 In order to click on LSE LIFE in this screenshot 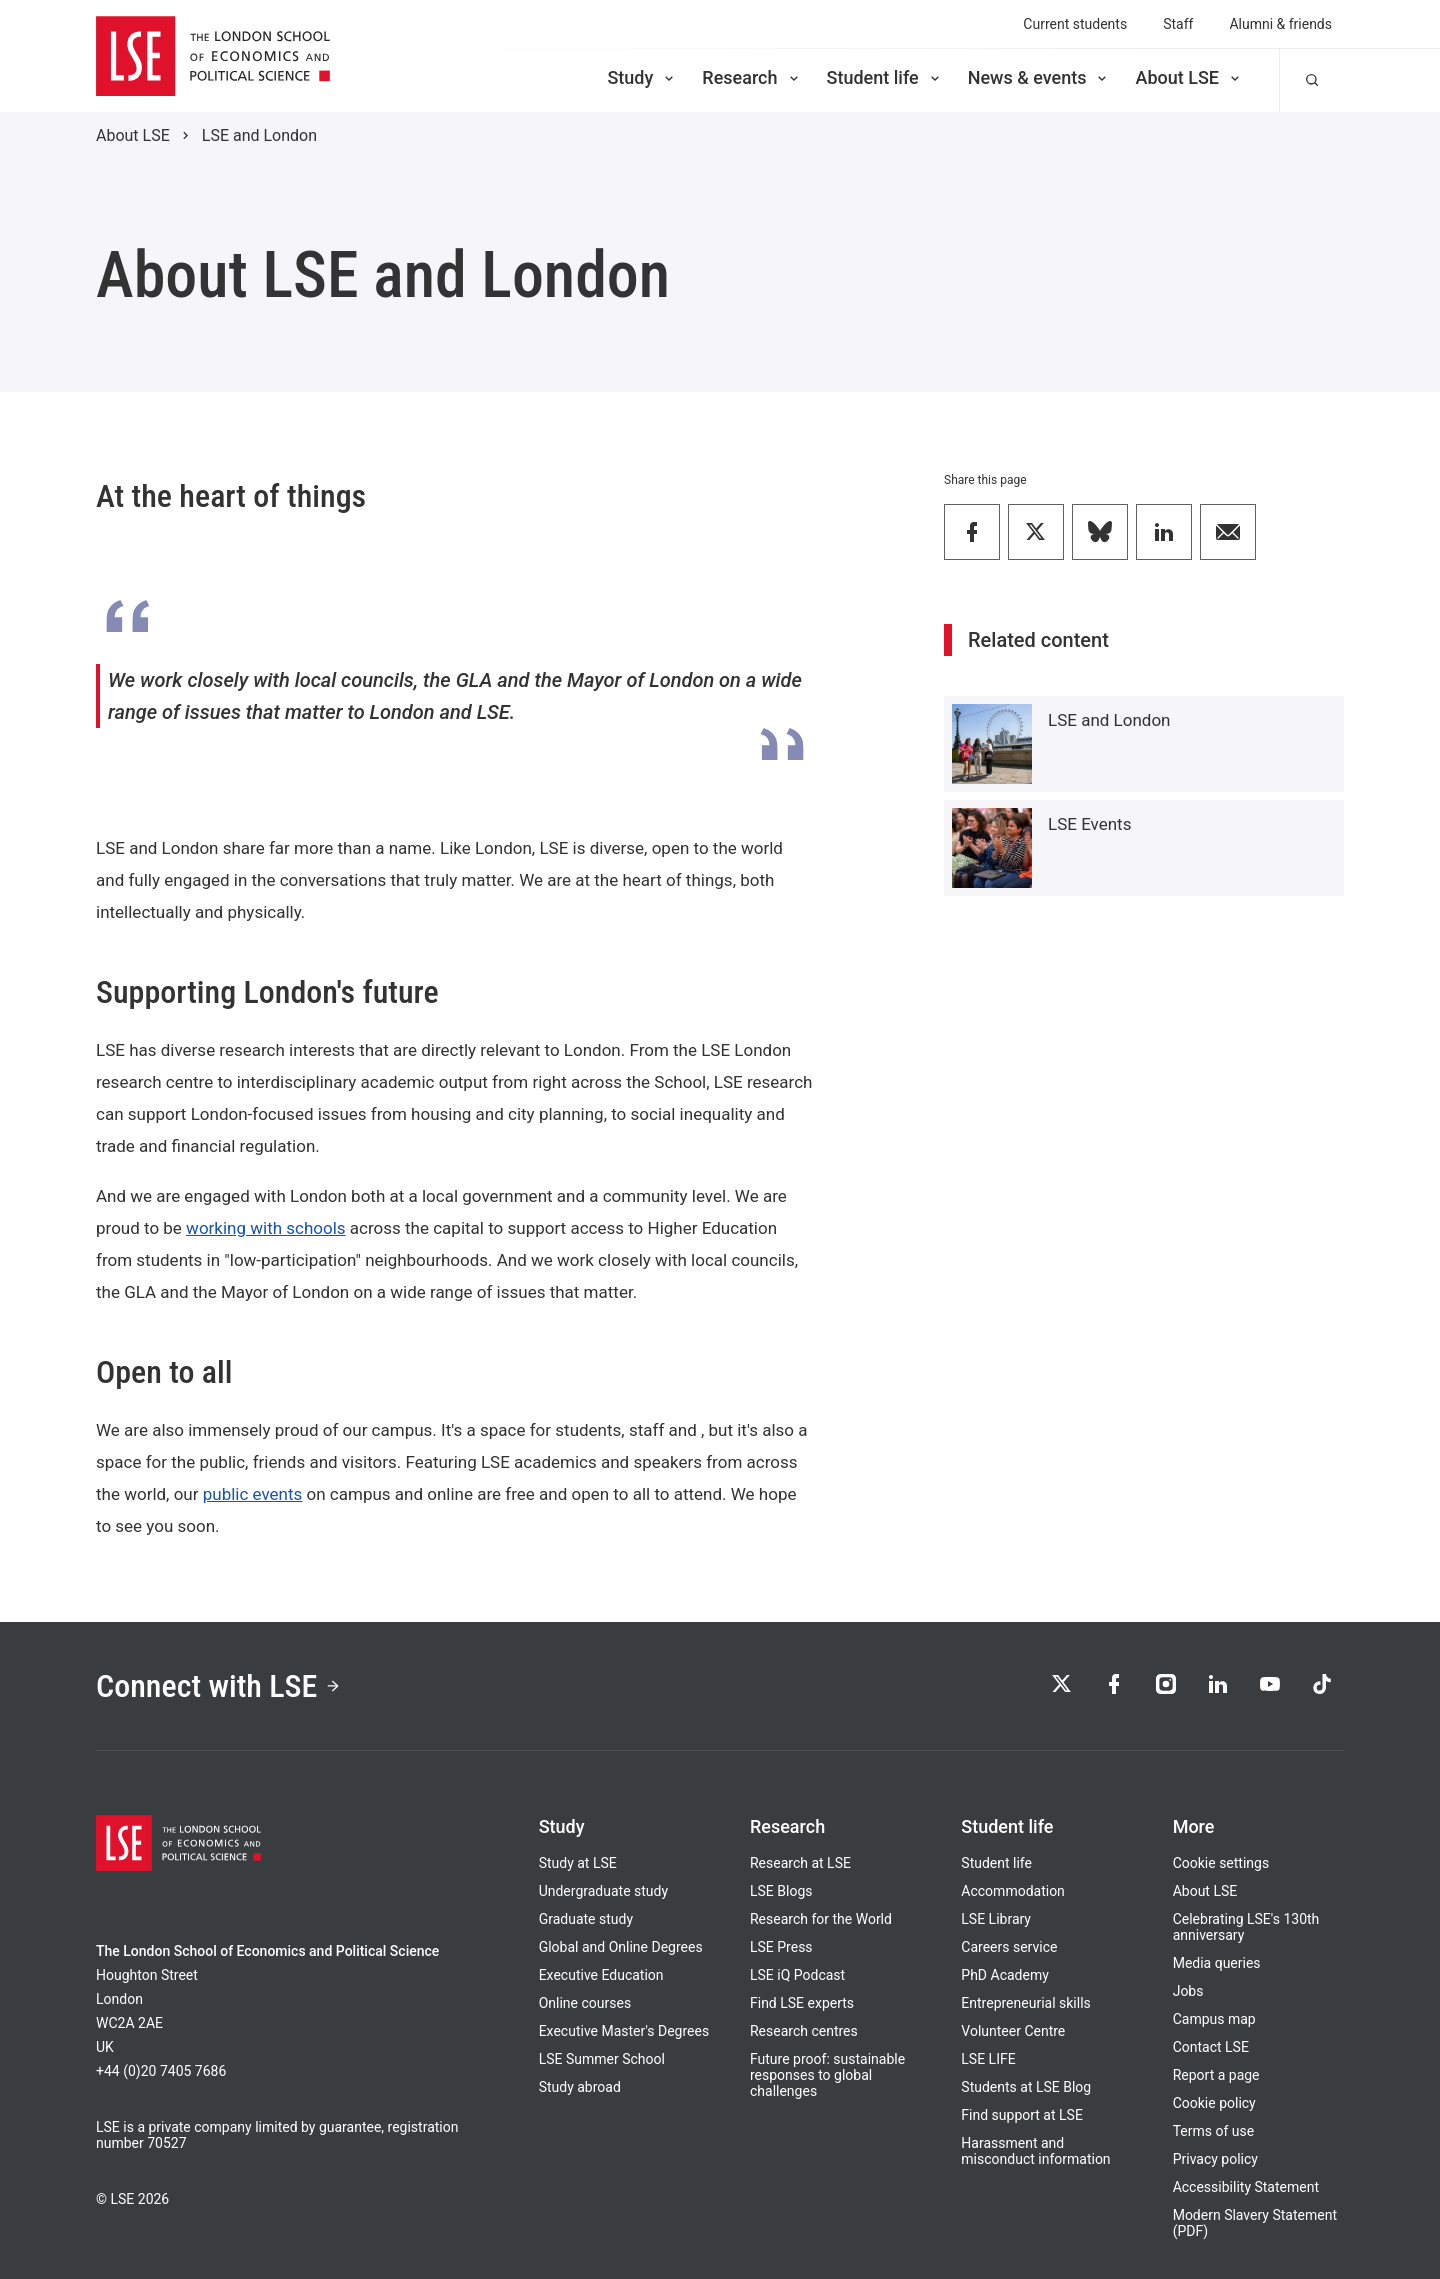, I will do `click(988, 2059)`.